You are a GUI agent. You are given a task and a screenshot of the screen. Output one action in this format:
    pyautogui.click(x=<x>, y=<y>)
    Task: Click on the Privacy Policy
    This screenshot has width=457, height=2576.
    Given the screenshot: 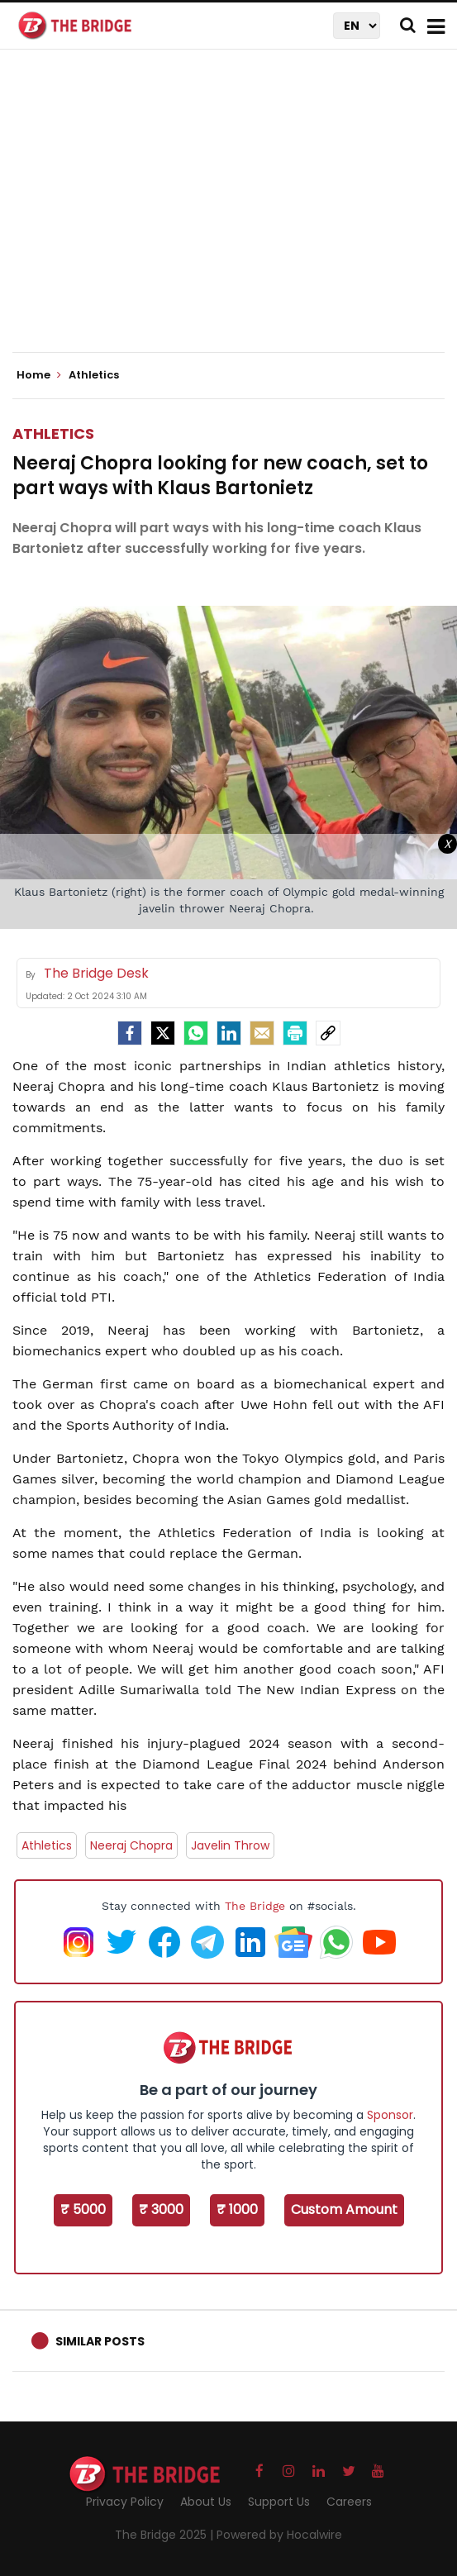 What is the action you would take?
    pyautogui.click(x=125, y=2501)
    